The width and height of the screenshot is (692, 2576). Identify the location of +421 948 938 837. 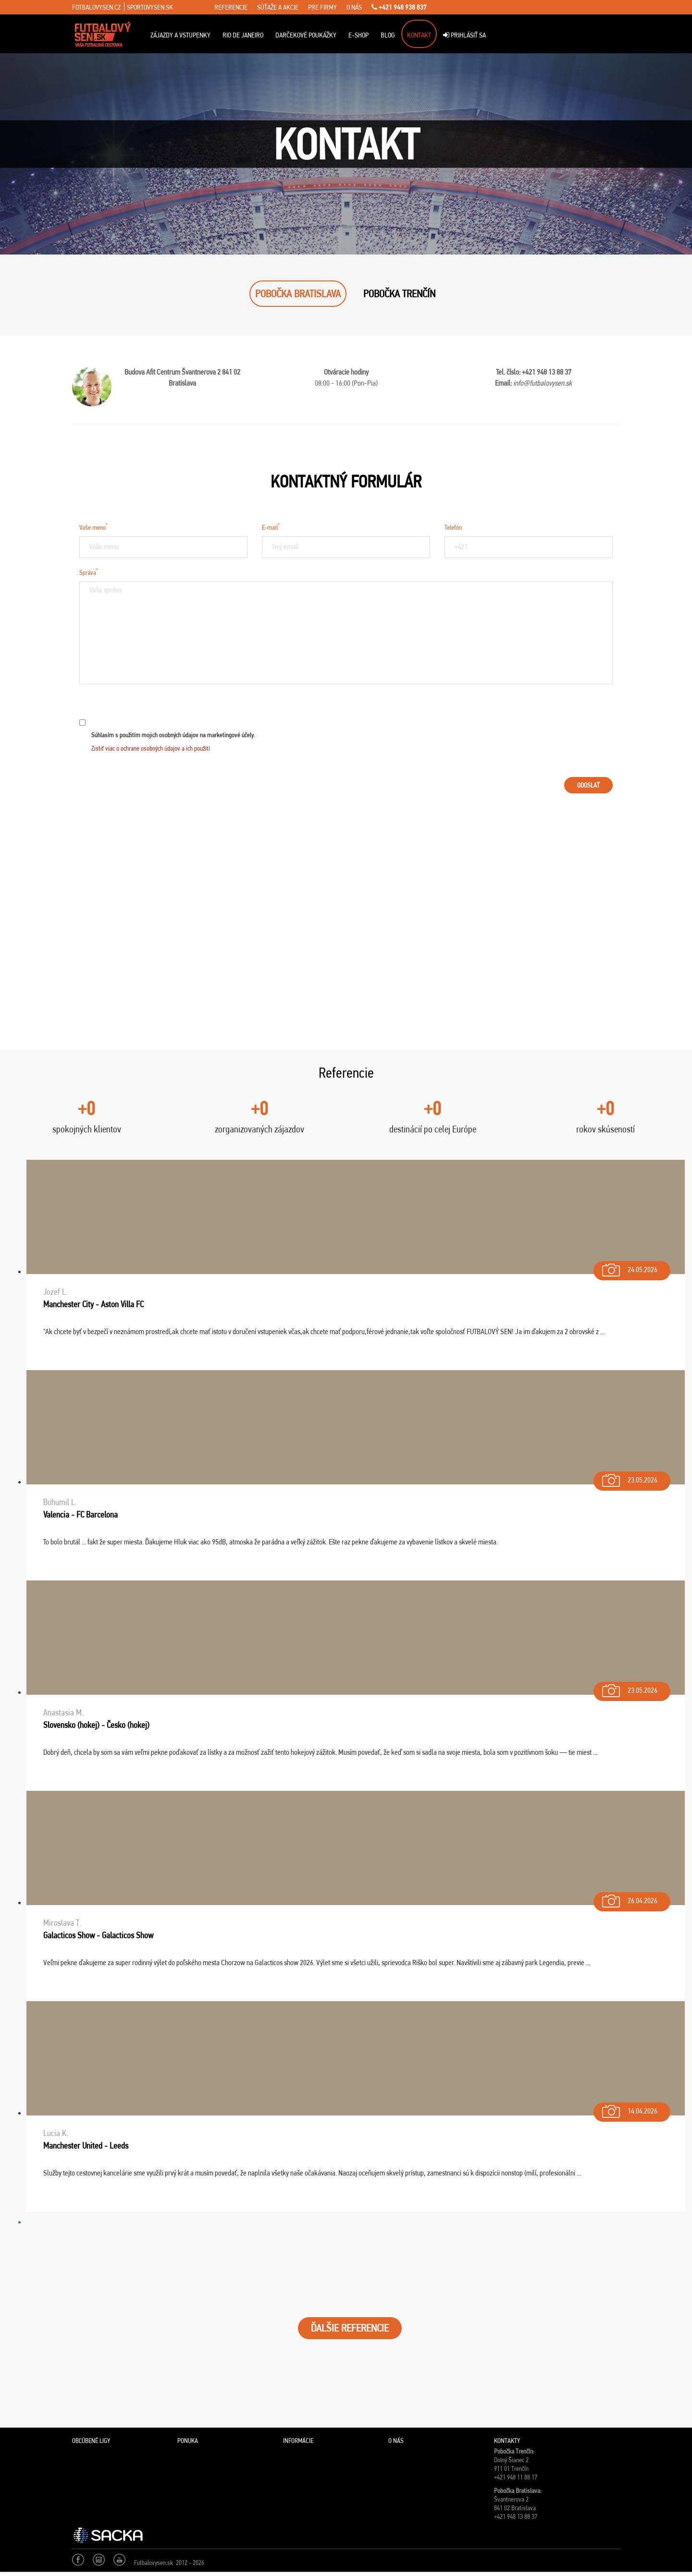
(399, 7).